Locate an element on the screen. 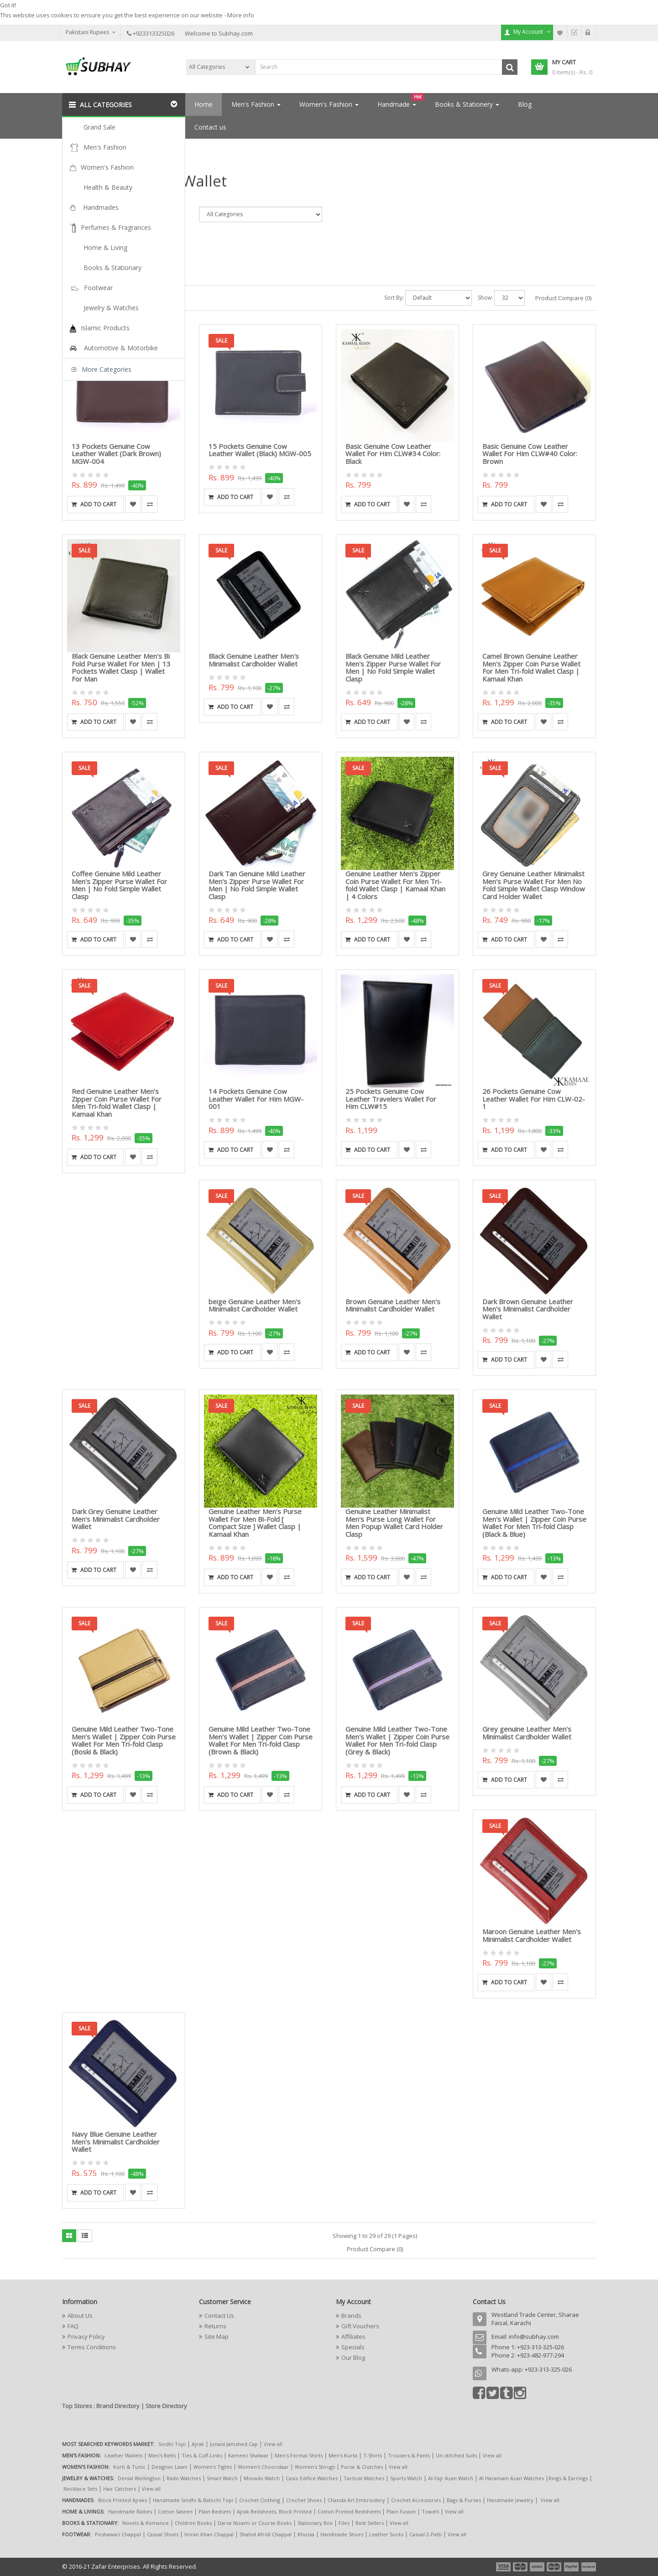 This screenshot has height=2576, width=658. Got it! is located at coordinates (8, 5).